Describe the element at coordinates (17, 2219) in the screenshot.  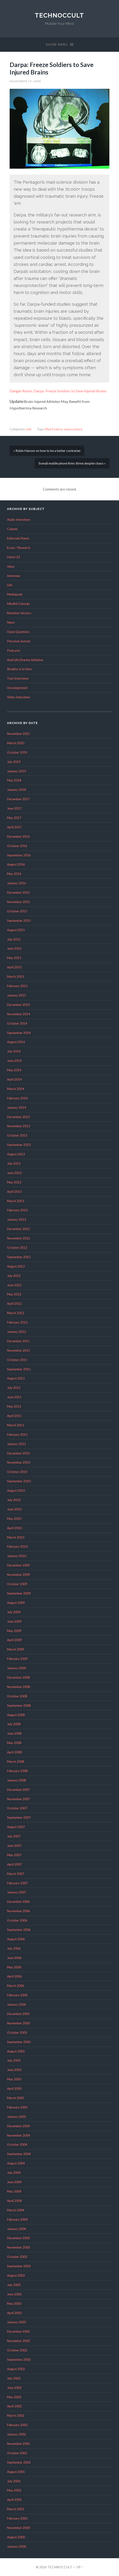
I see `February 2004` at that location.